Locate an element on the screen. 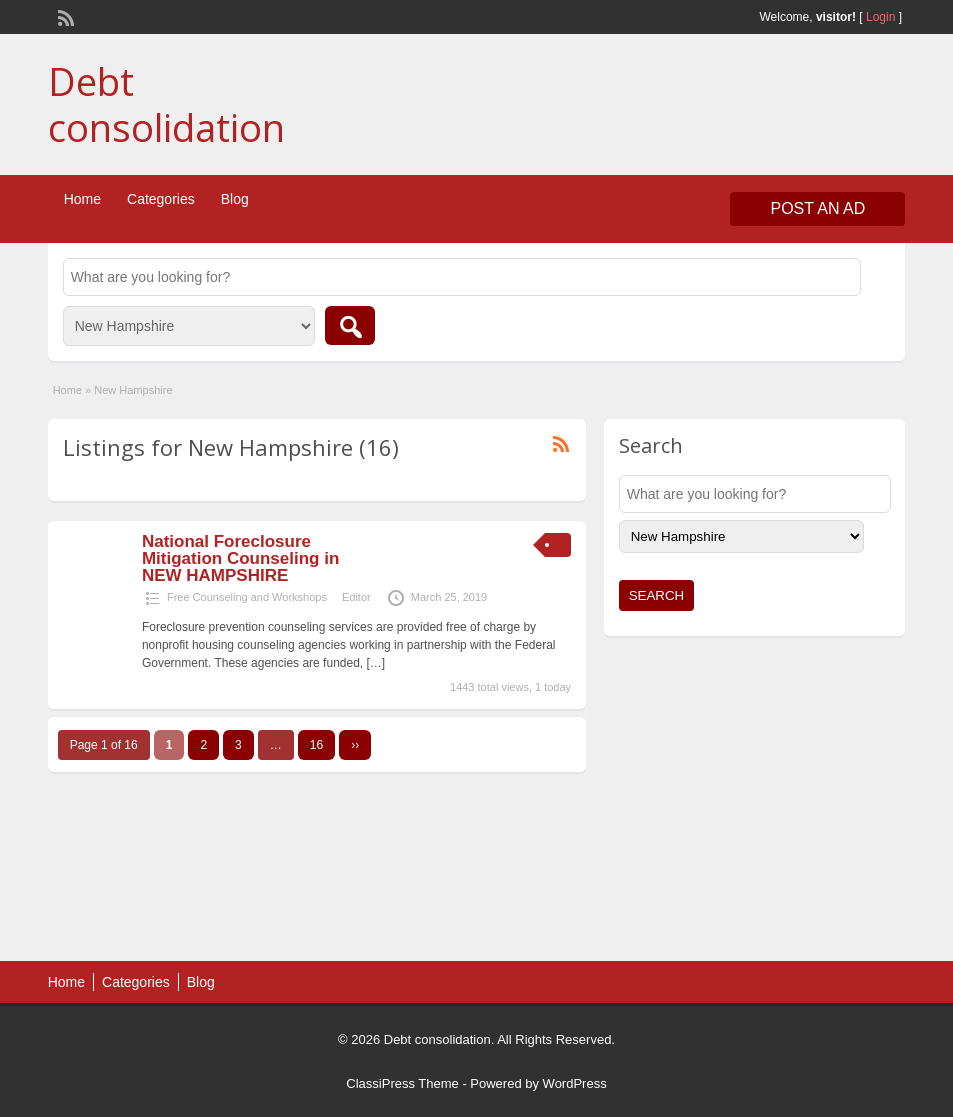 This screenshot has height=1117, width=953. Home is located at coordinates (82, 199).